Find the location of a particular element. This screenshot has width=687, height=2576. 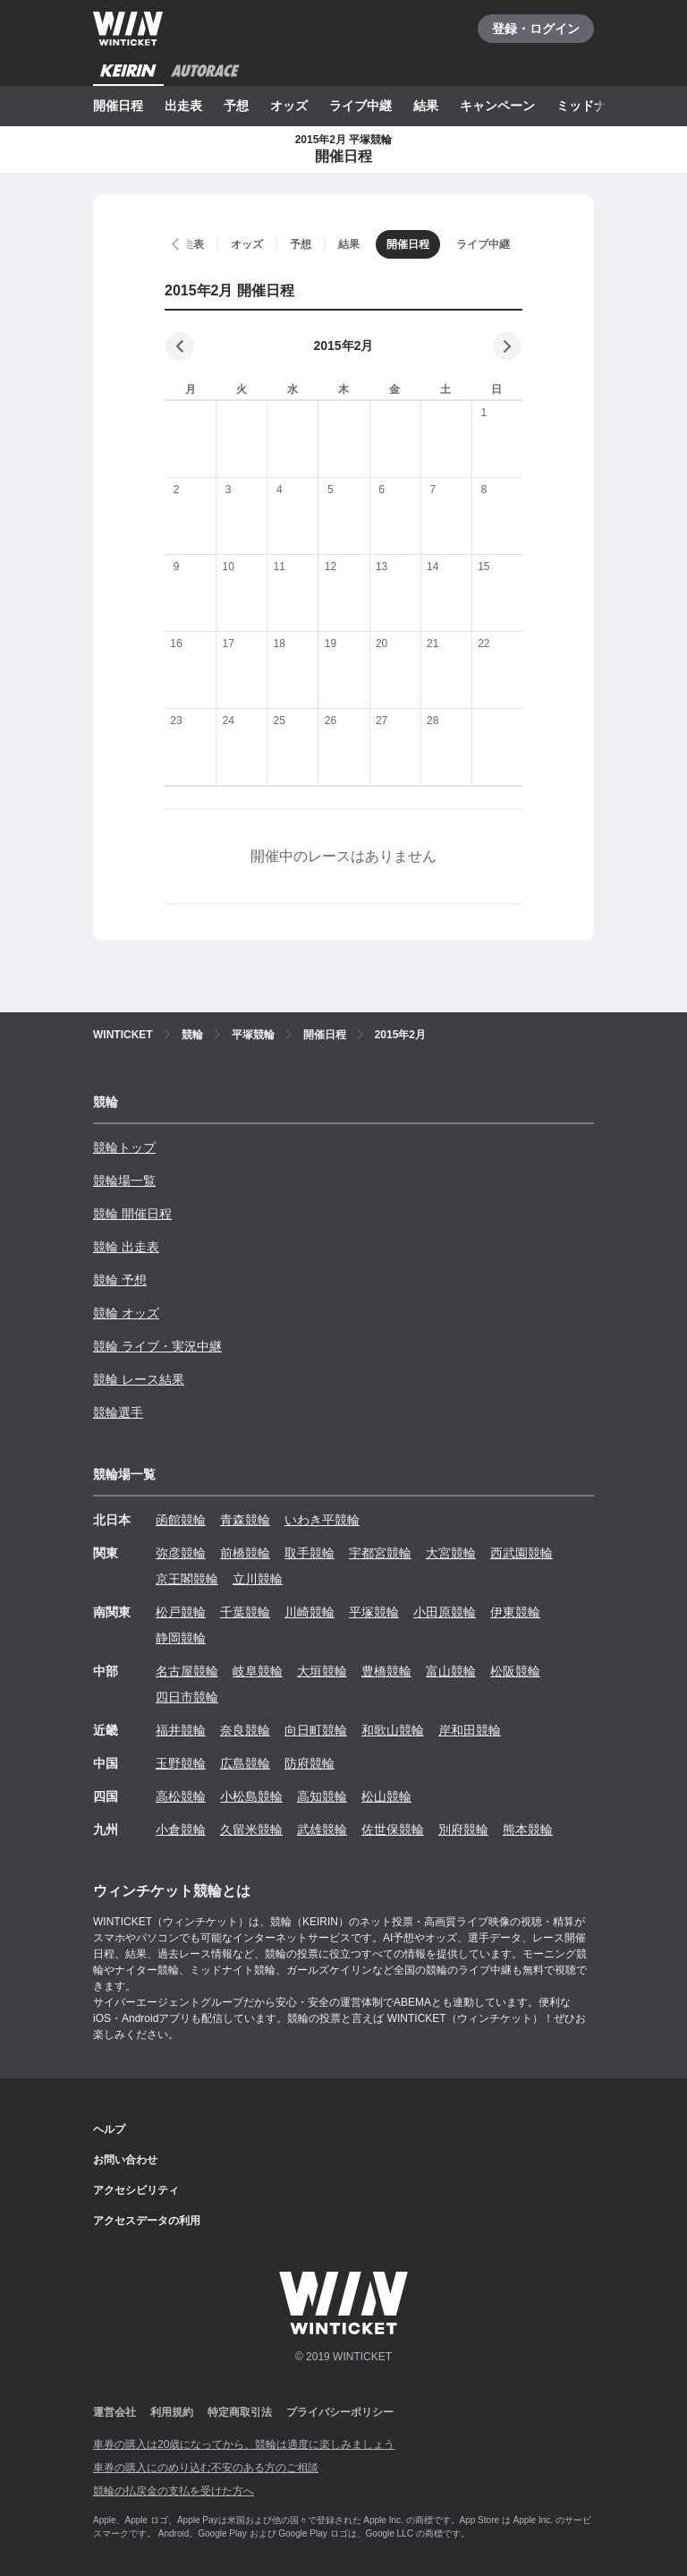

宇都宮競輪 is located at coordinates (380, 1553).